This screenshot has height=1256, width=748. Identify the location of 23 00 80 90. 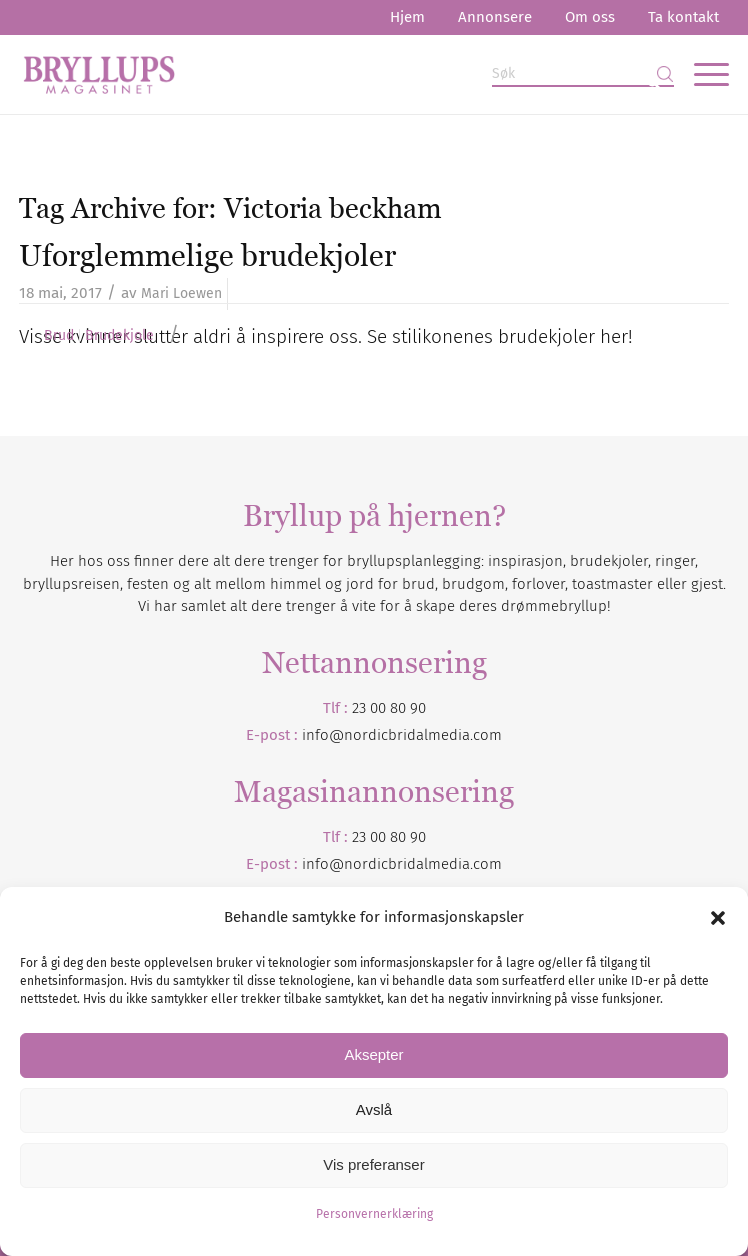
(389, 708).